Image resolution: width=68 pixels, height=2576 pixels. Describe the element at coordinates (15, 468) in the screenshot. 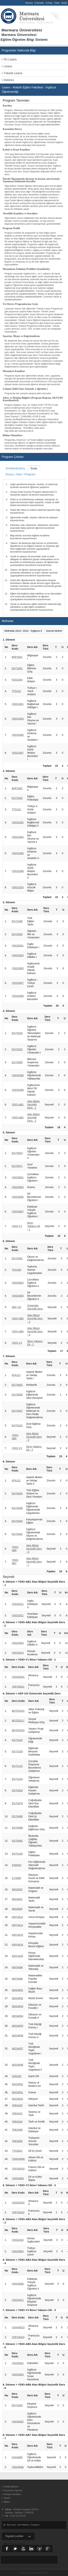

I see `Sınıflandırılmış` at that location.